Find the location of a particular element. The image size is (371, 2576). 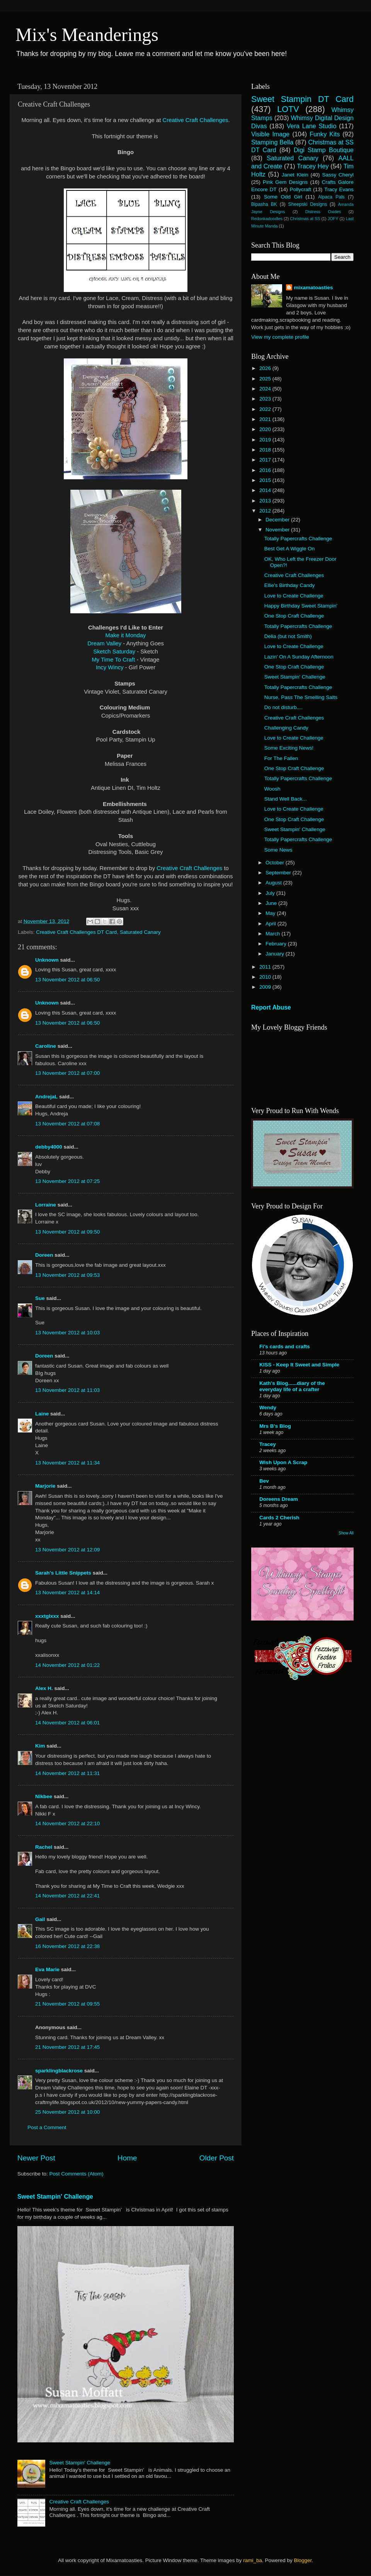

One Stop Craft Challenge is located at coordinates (294, 616).